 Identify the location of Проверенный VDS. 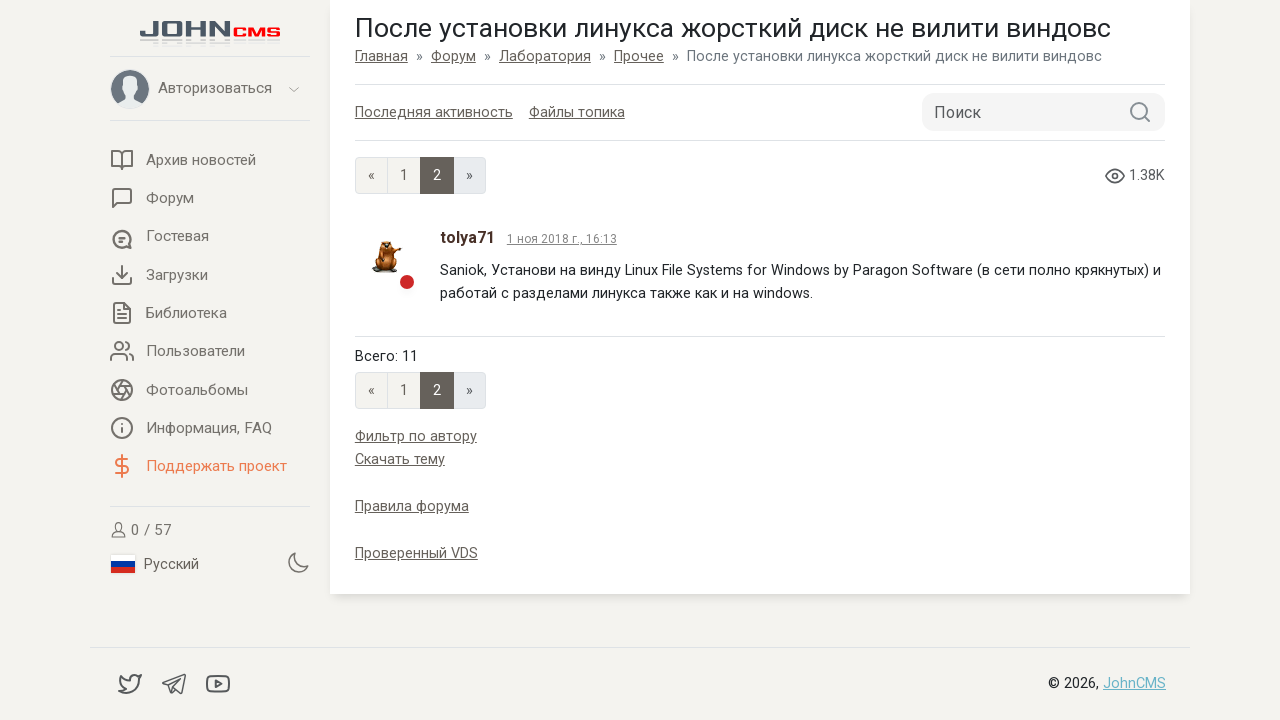
(416, 553).